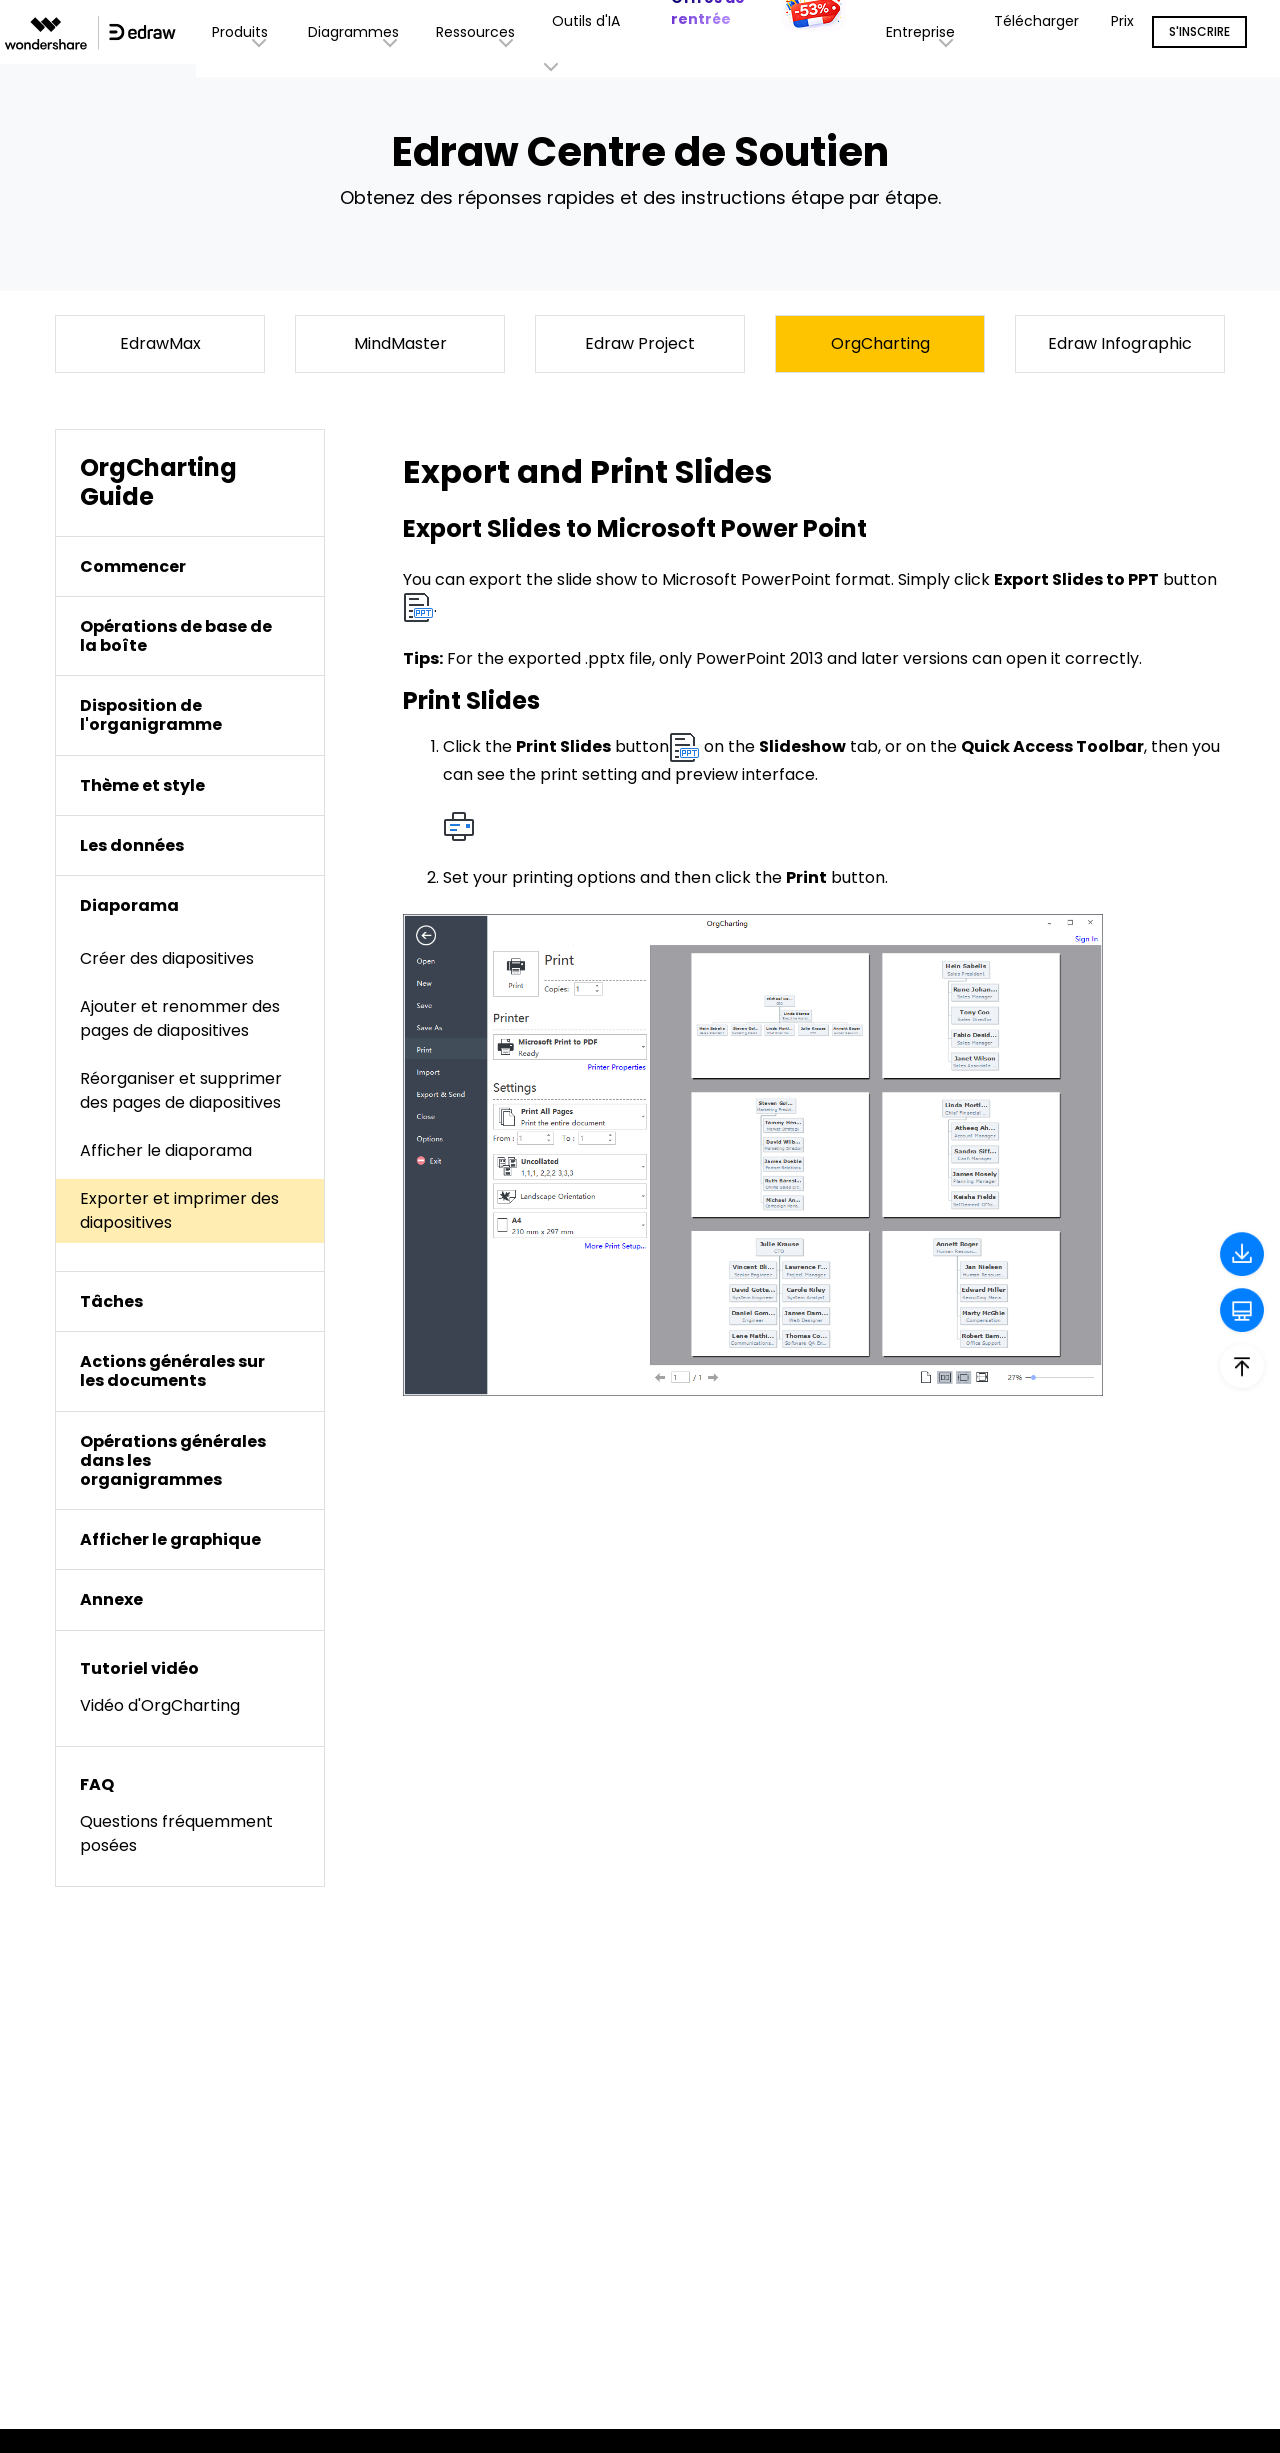 Image resolution: width=1280 pixels, height=2453 pixels. What do you see at coordinates (190, 566) in the screenshot?
I see `[tab]` at bounding box center [190, 566].